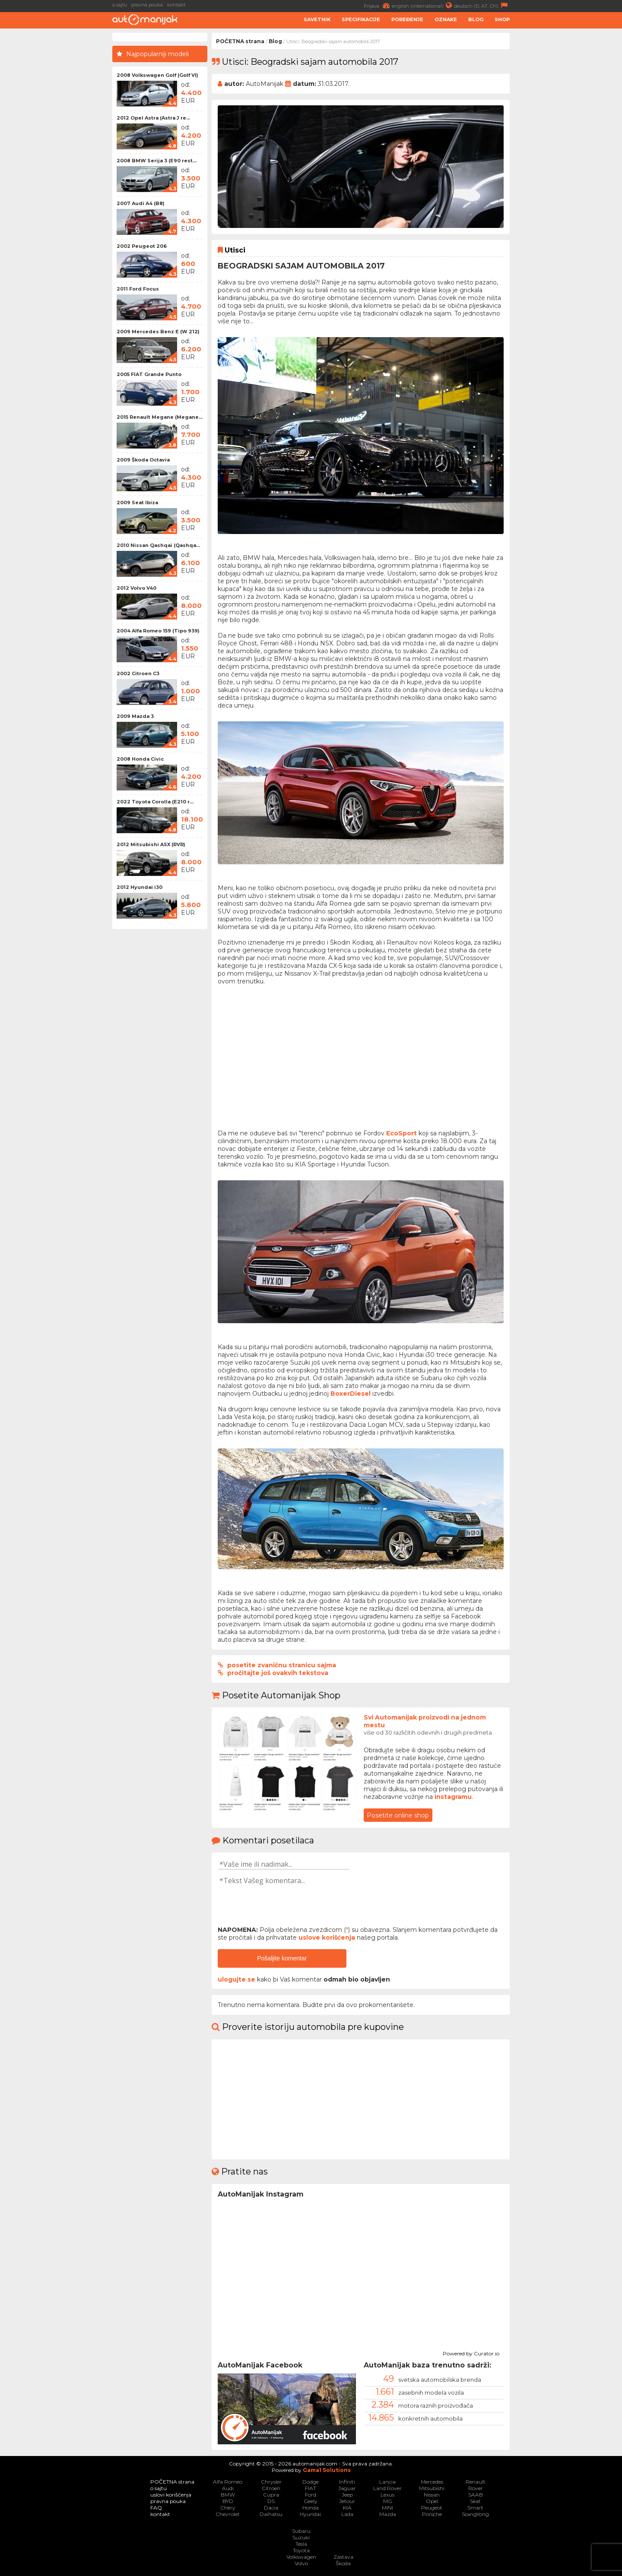 This screenshot has width=622, height=2576. What do you see at coordinates (271, 2514) in the screenshot?
I see `Daihatsu` at bounding box center [271, 2514].